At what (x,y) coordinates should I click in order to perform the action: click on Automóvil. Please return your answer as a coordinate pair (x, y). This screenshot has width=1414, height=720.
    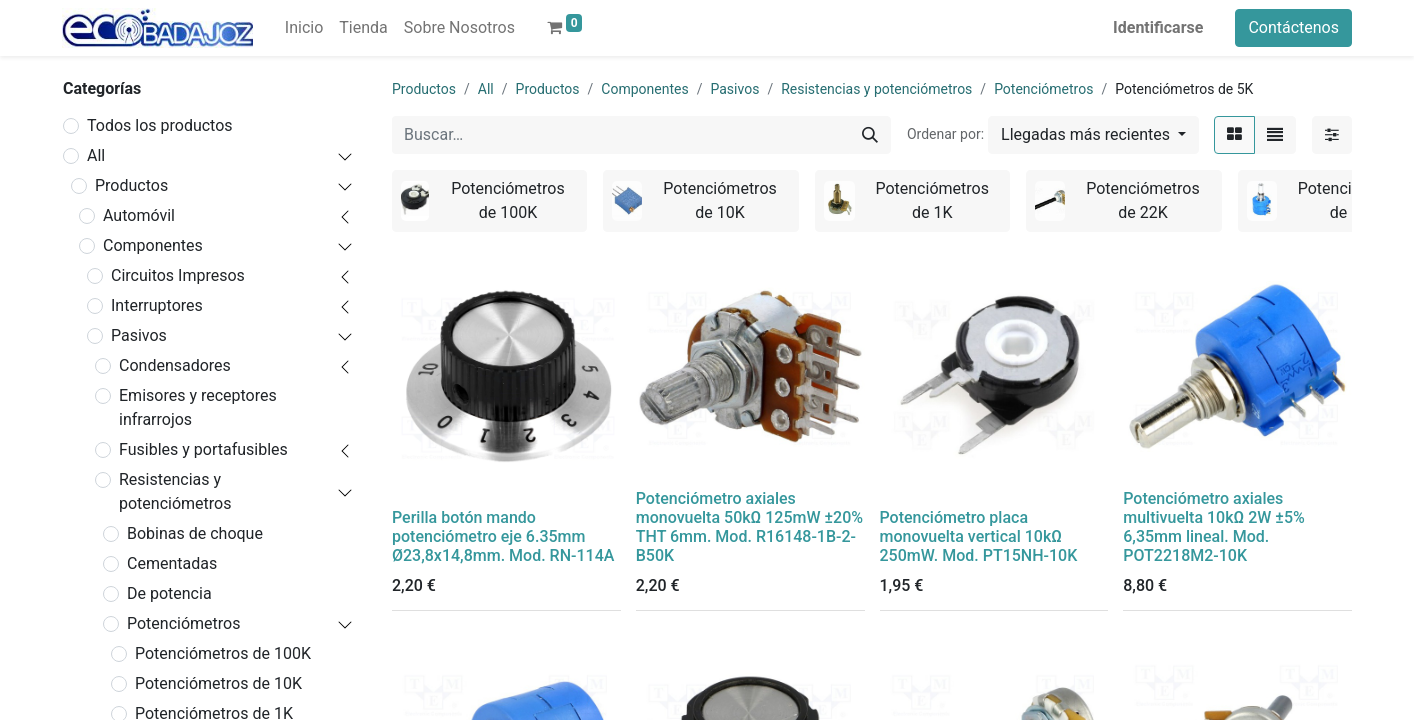
    Looking at the image, I should click on (139, 215).